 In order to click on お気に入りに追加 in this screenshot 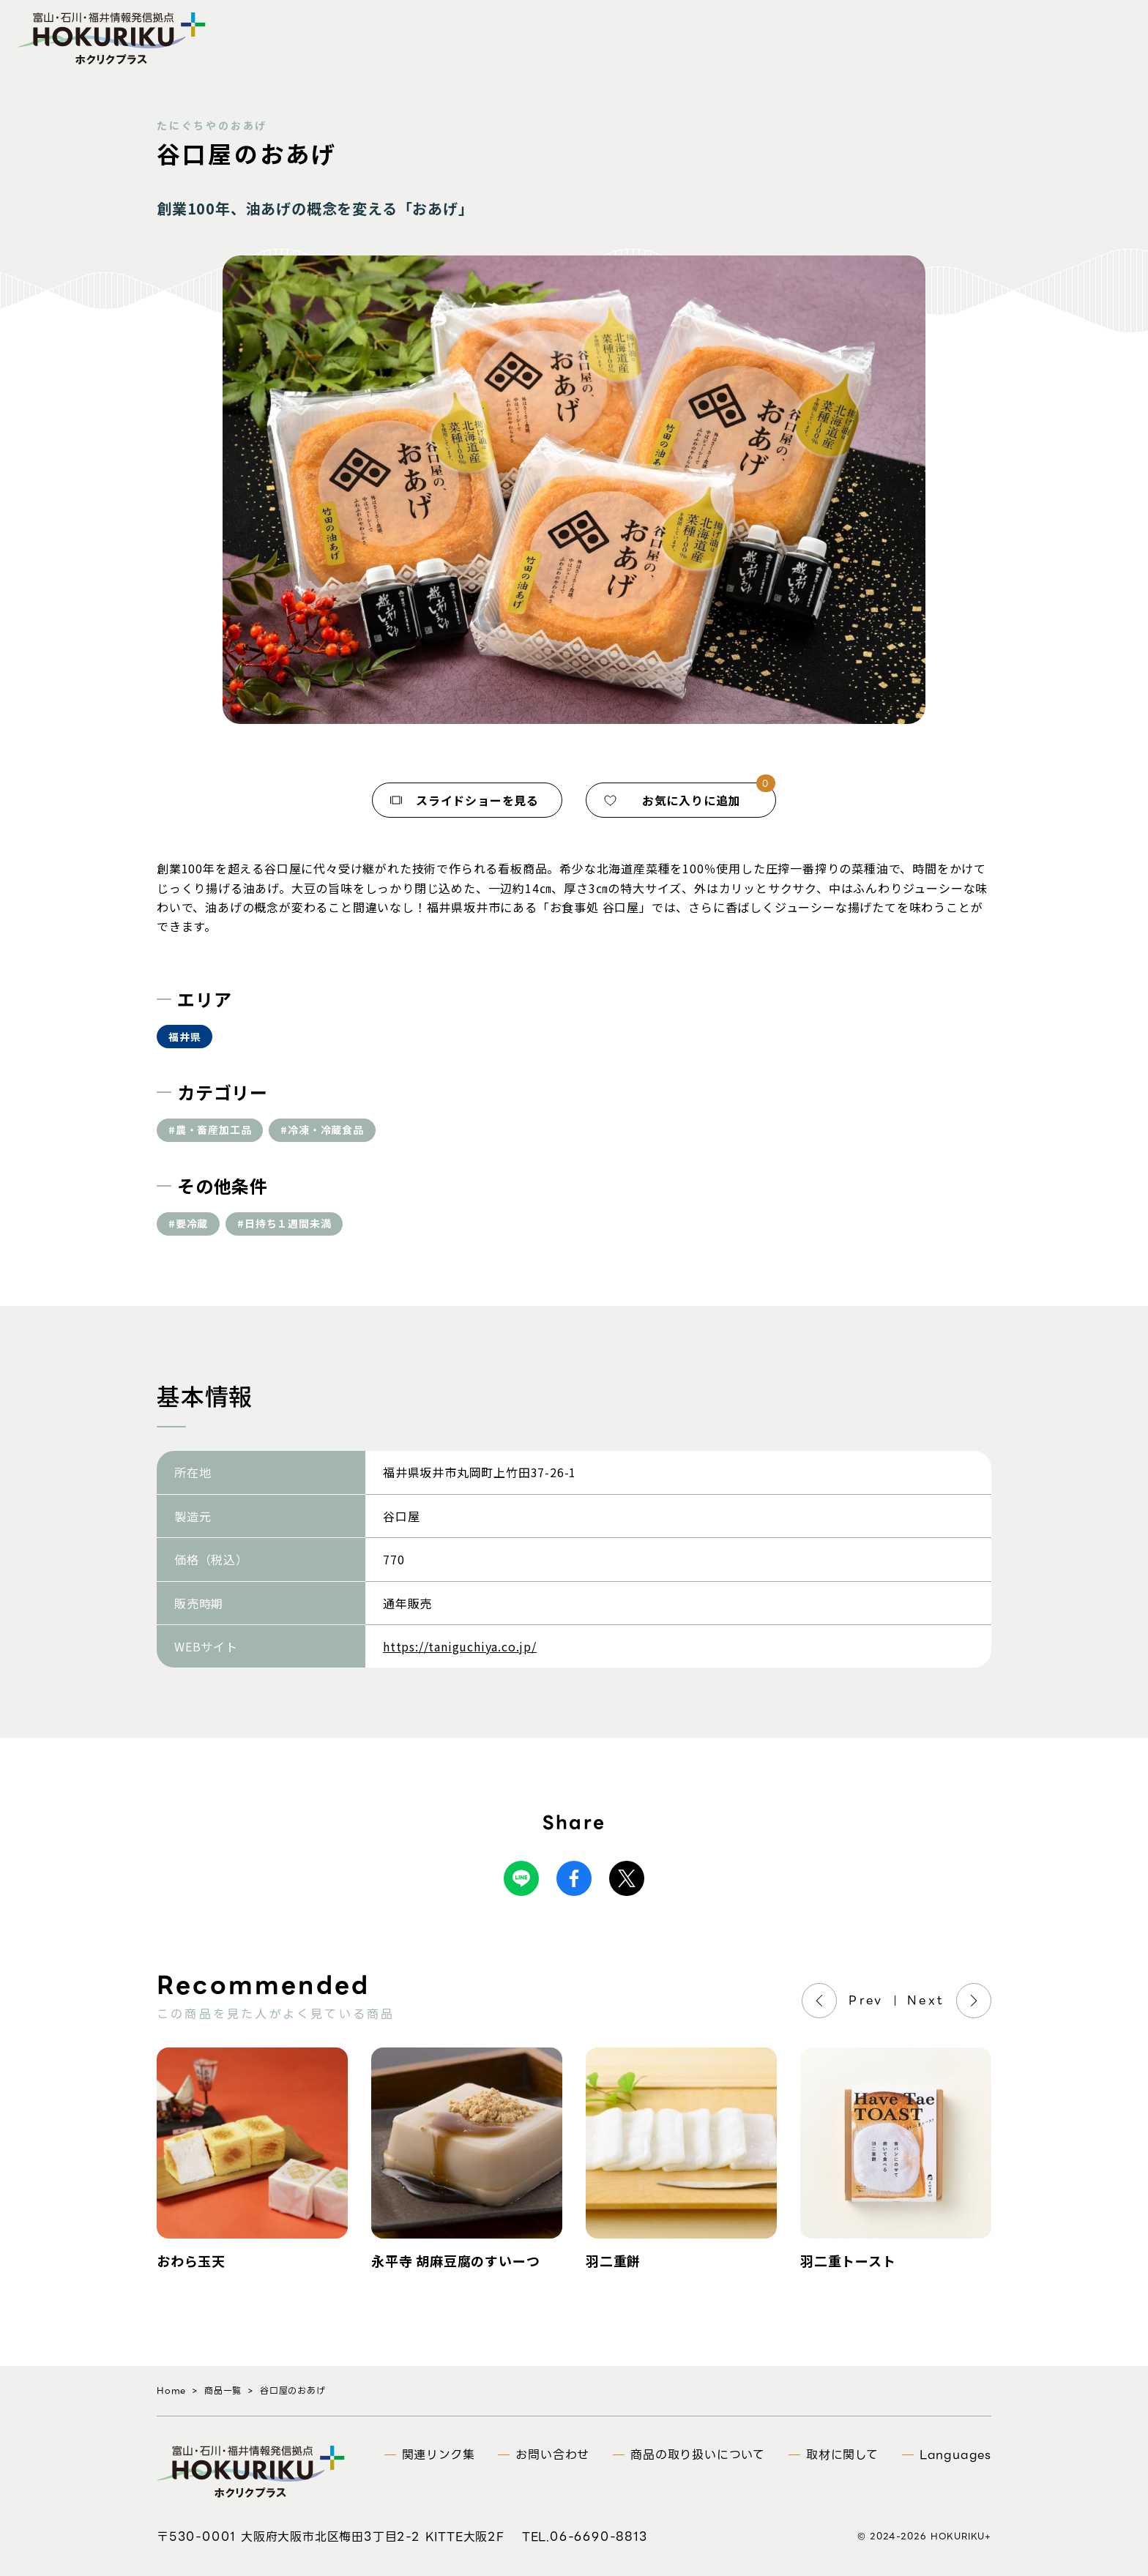, I will do `click(691, 800)`.